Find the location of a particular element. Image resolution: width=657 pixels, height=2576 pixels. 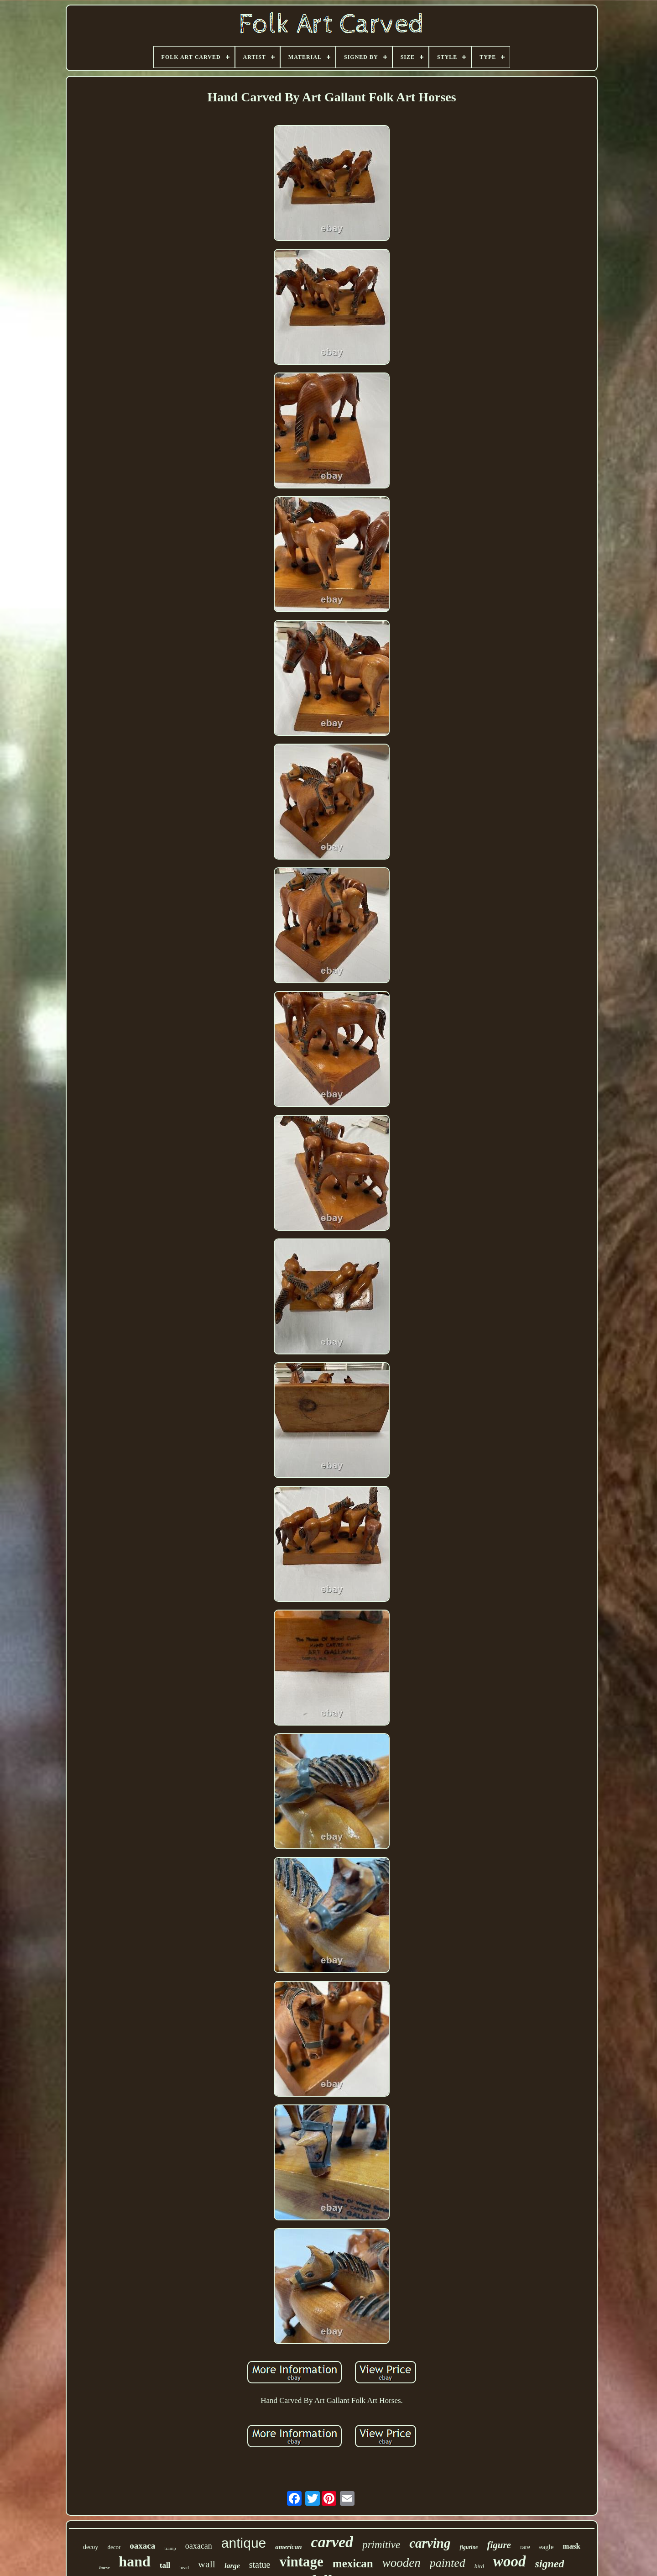

bird is located at coordinates (479, 2566).